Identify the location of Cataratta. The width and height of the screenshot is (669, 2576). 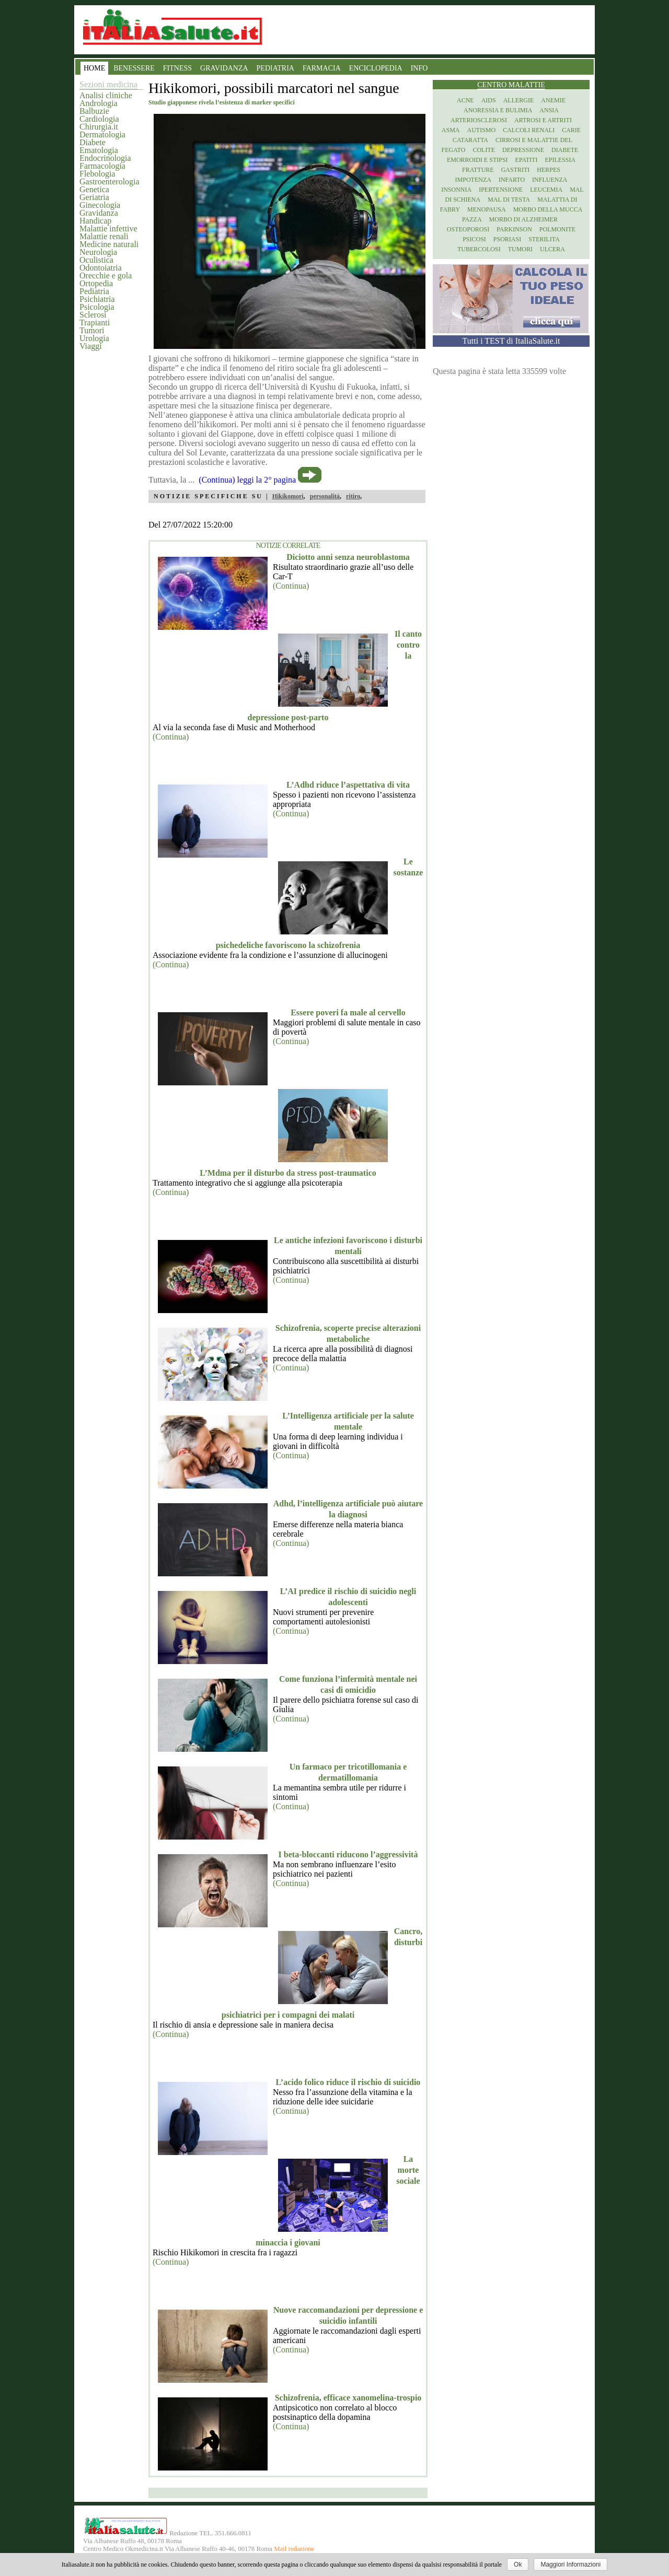
(470, 140).